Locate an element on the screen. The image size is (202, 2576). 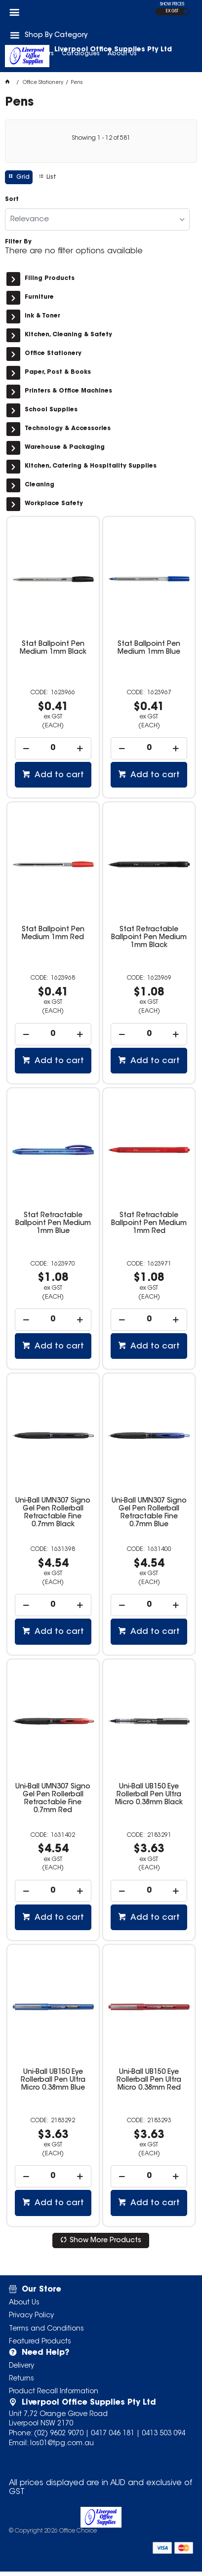
0417 046 181 is located at coordinates (112, 2433).